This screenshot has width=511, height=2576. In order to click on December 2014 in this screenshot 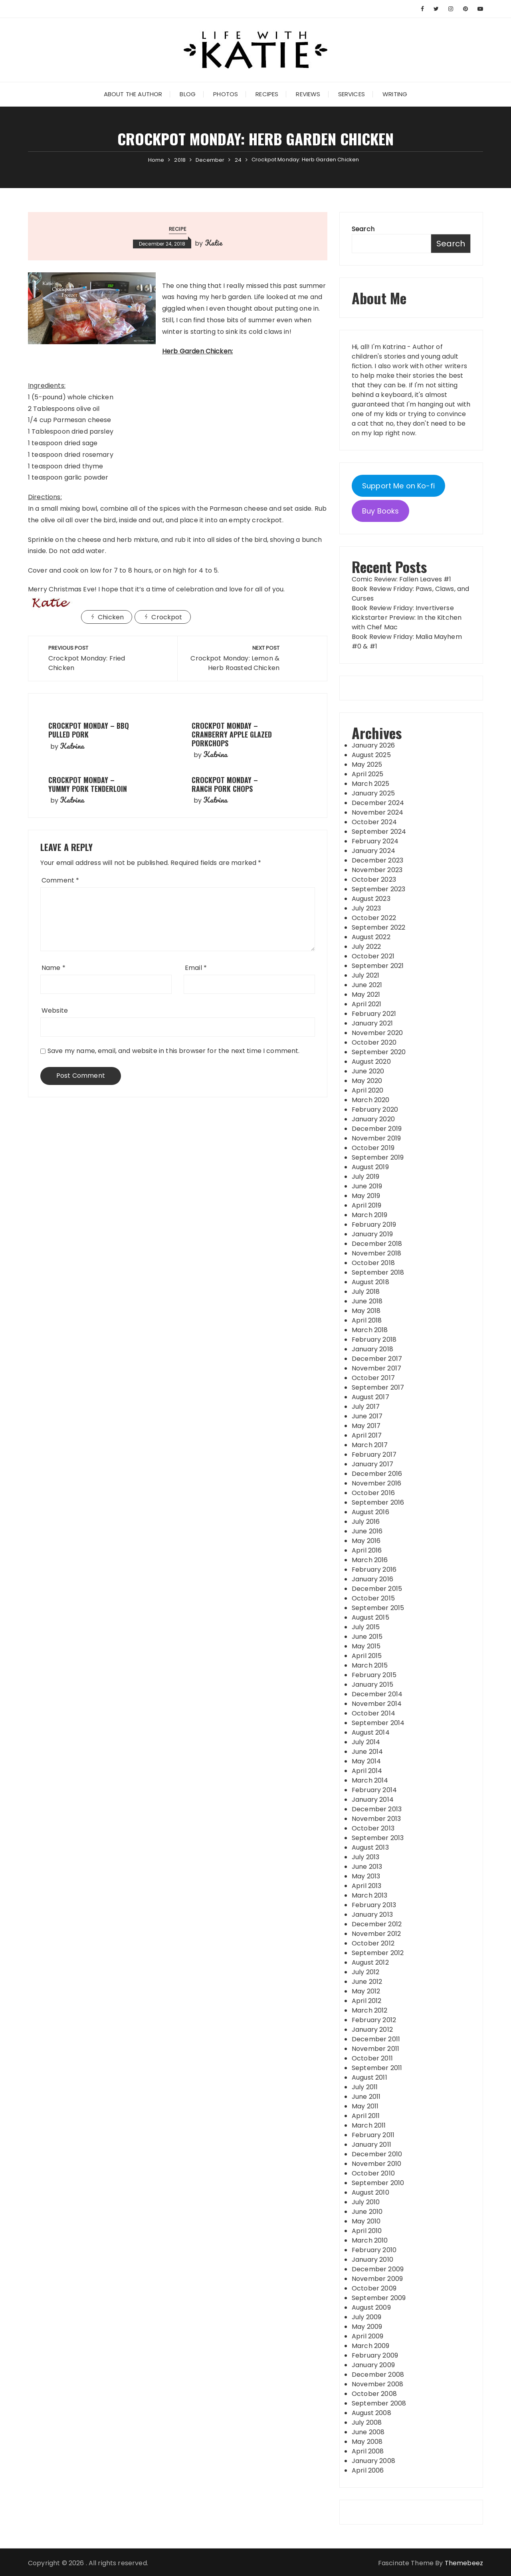, I will do `click(377, 1694)`.